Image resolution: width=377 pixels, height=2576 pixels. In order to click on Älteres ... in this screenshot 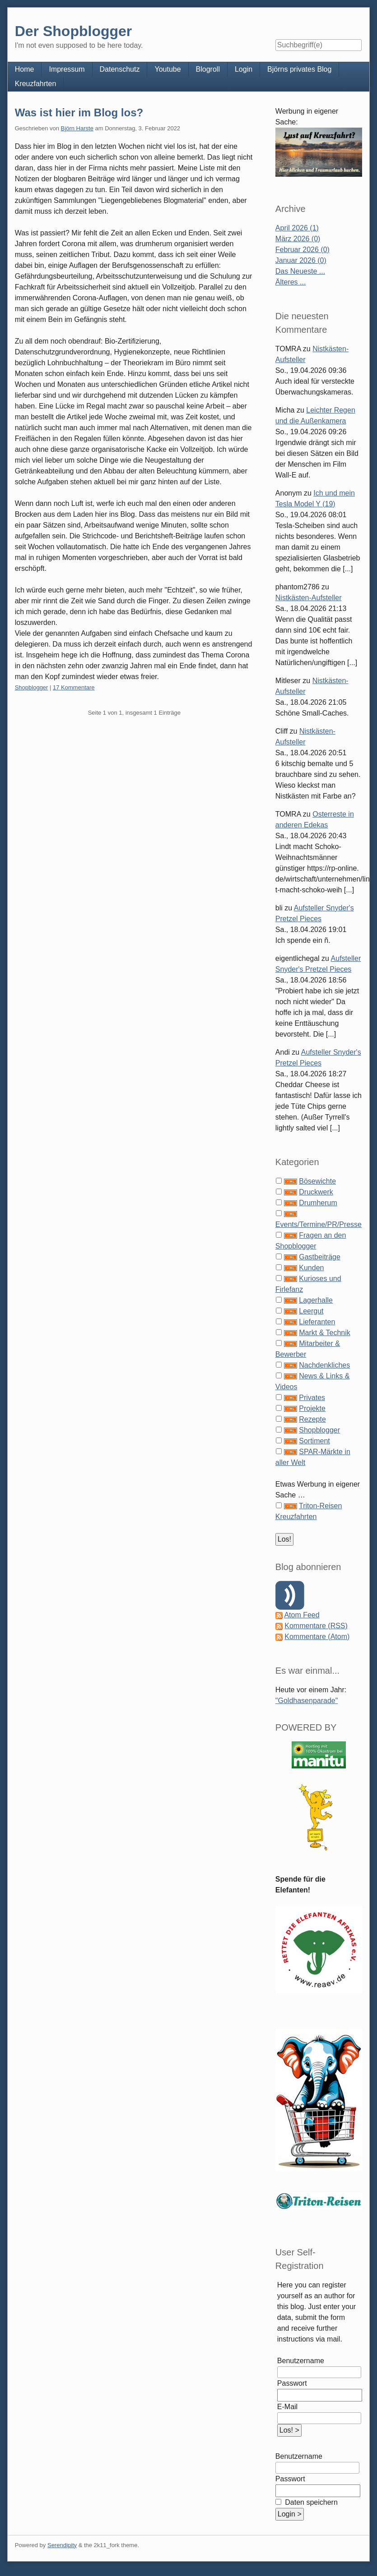, I will do `click(290, 282)`.